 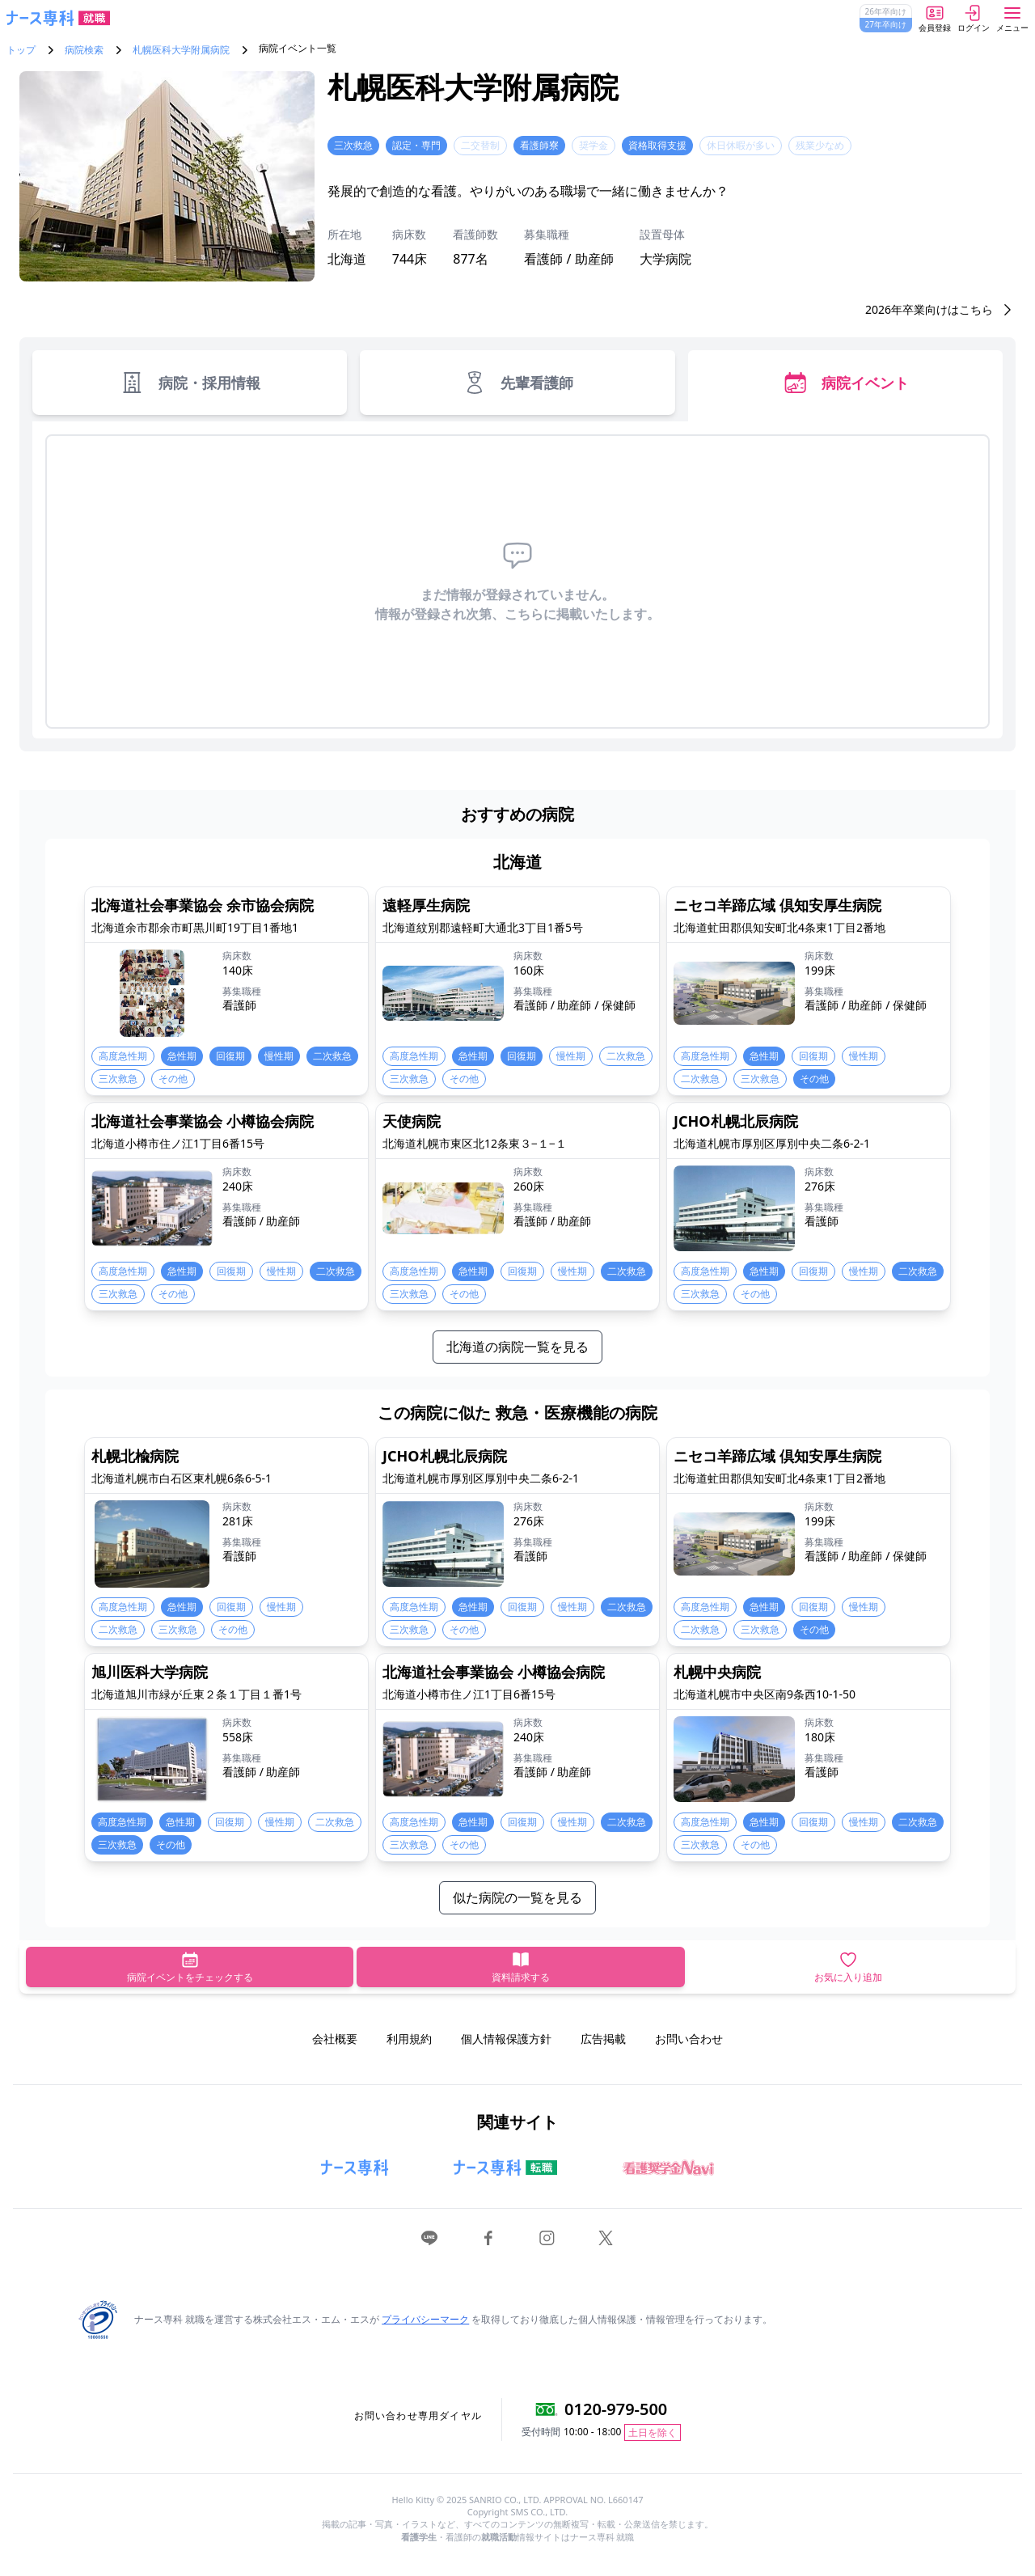 What do you see at coordinates (517, 1897) in the screenshot?
I see `似た病院の一覧を見る` at bounding box center [517, 1897].